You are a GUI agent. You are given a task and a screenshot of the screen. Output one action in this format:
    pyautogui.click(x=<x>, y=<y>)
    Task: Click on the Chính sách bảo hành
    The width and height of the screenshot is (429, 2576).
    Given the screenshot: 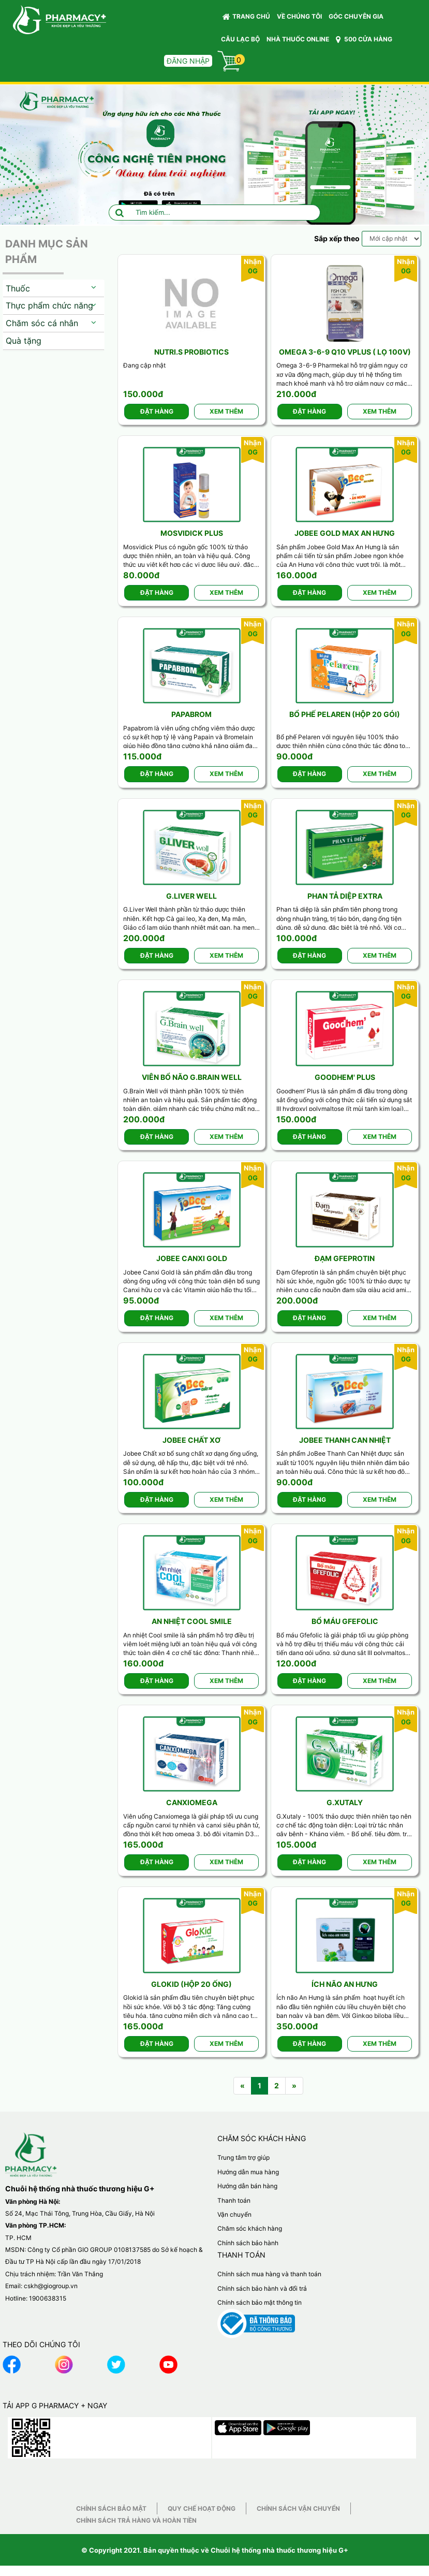 What is the action you would take?
    pyautogui.click(x=247, y=2243)
    